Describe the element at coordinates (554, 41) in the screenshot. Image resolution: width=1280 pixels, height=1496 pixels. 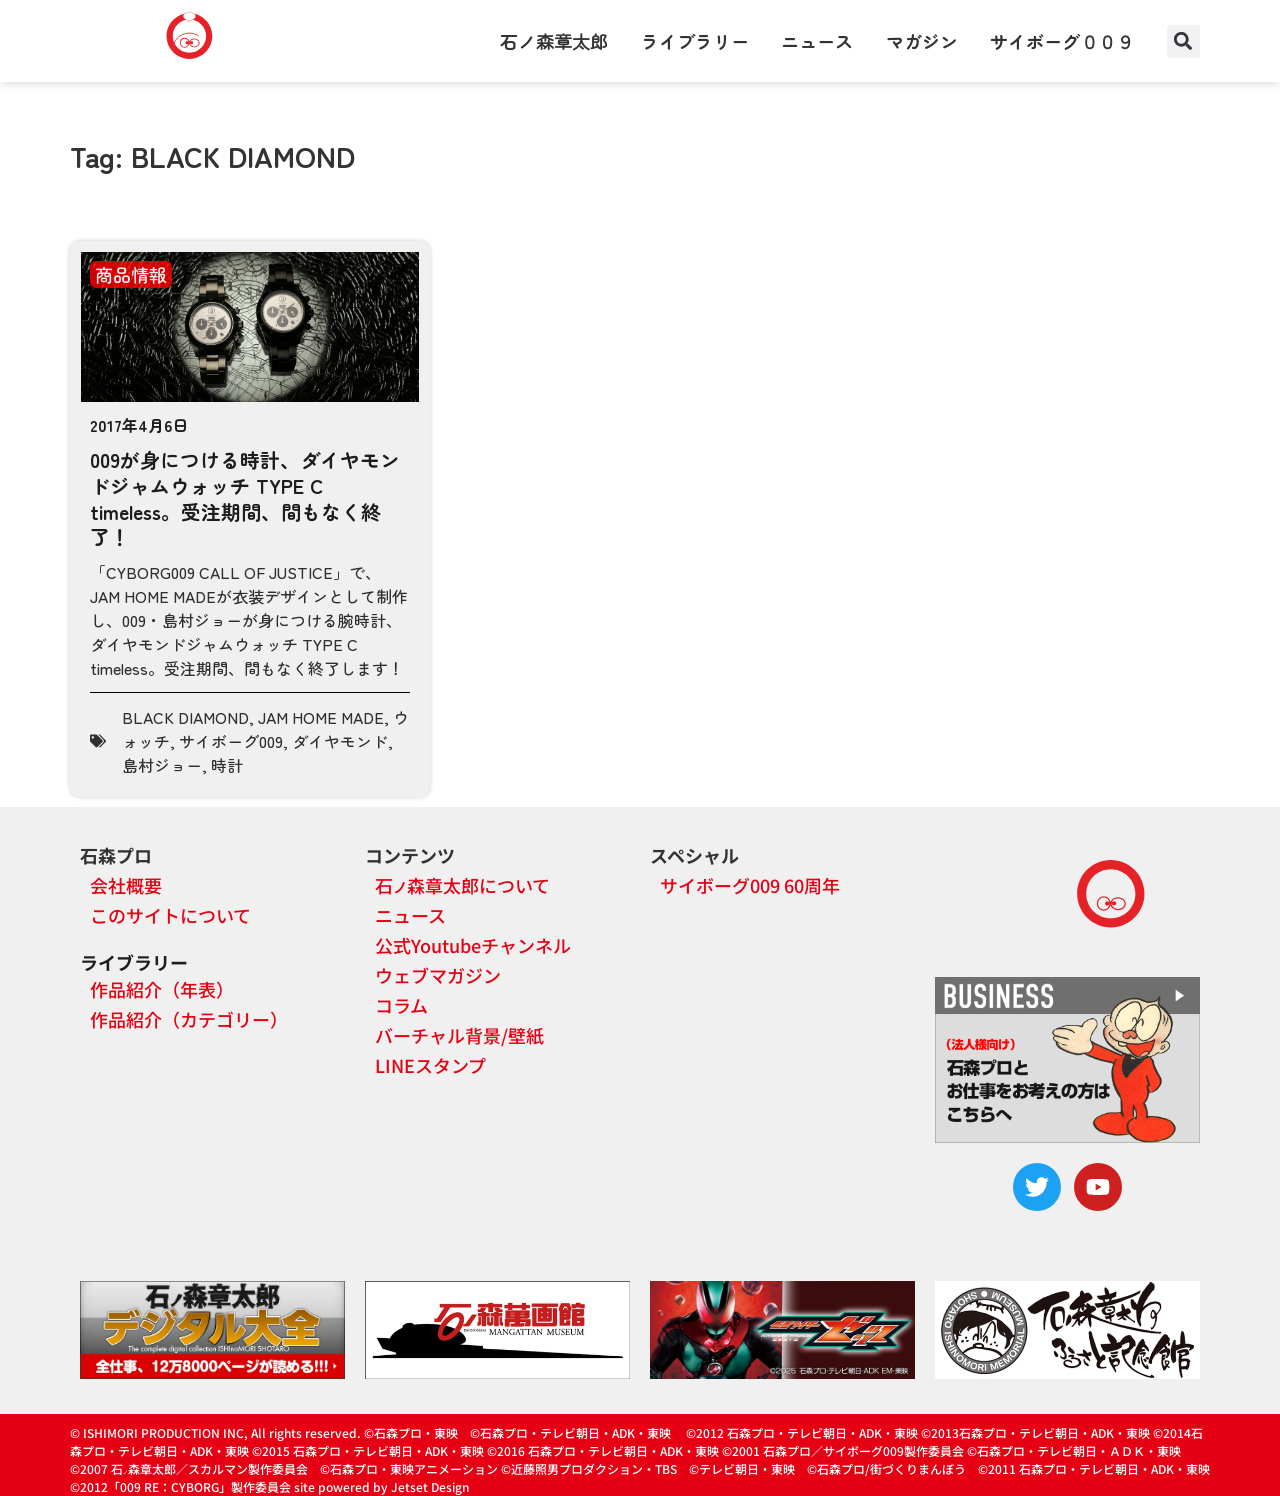
I see `石ノ森章太郎` at that location.